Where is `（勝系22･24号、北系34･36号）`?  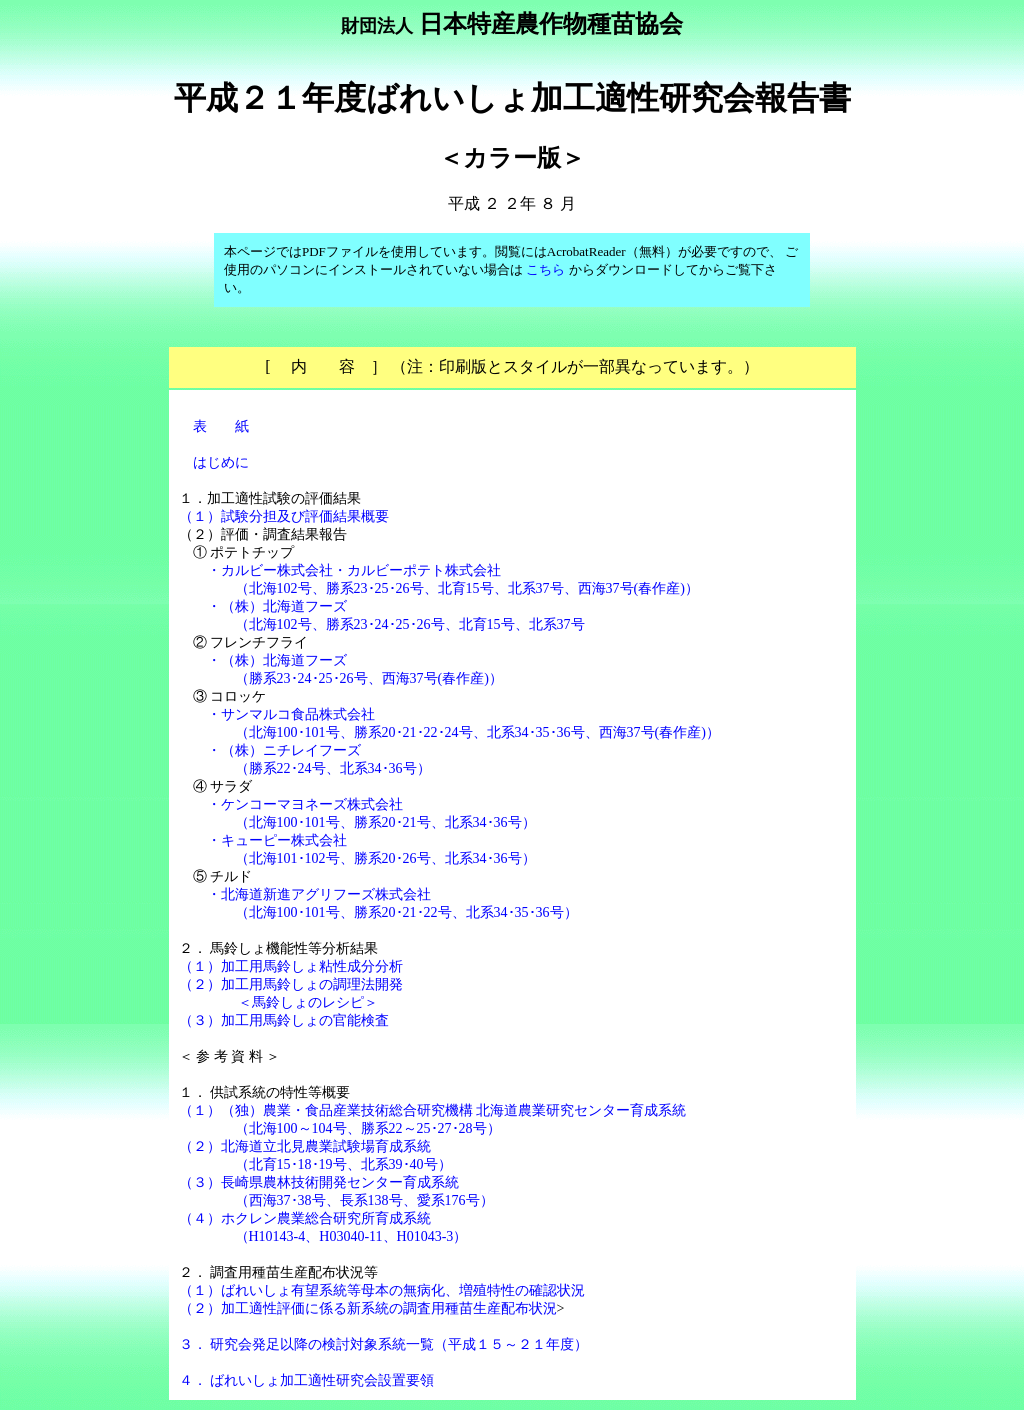 （勝系22･24号、北系34･36号） is located at coordinates (333, 768).